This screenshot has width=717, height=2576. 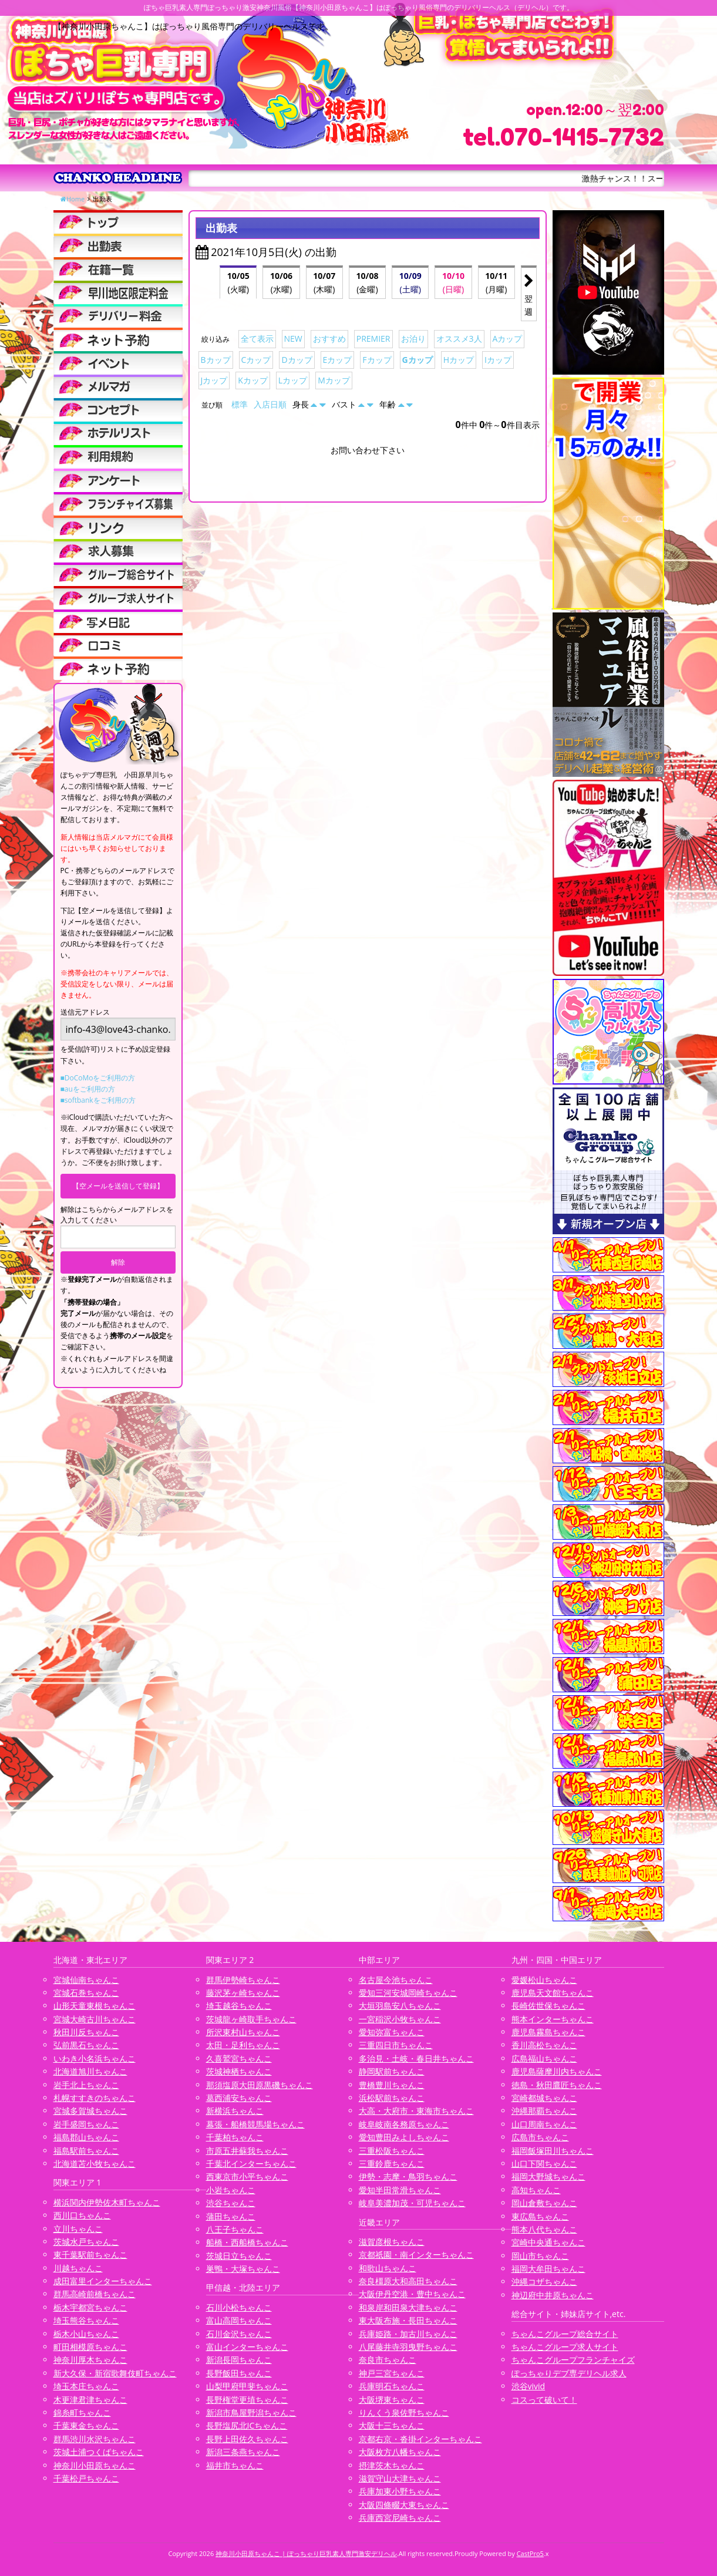 What do you see at coordinates (87, 1089) in the screenshot?
I see `■auをご利用の方` at bounding box center [87, 1089].